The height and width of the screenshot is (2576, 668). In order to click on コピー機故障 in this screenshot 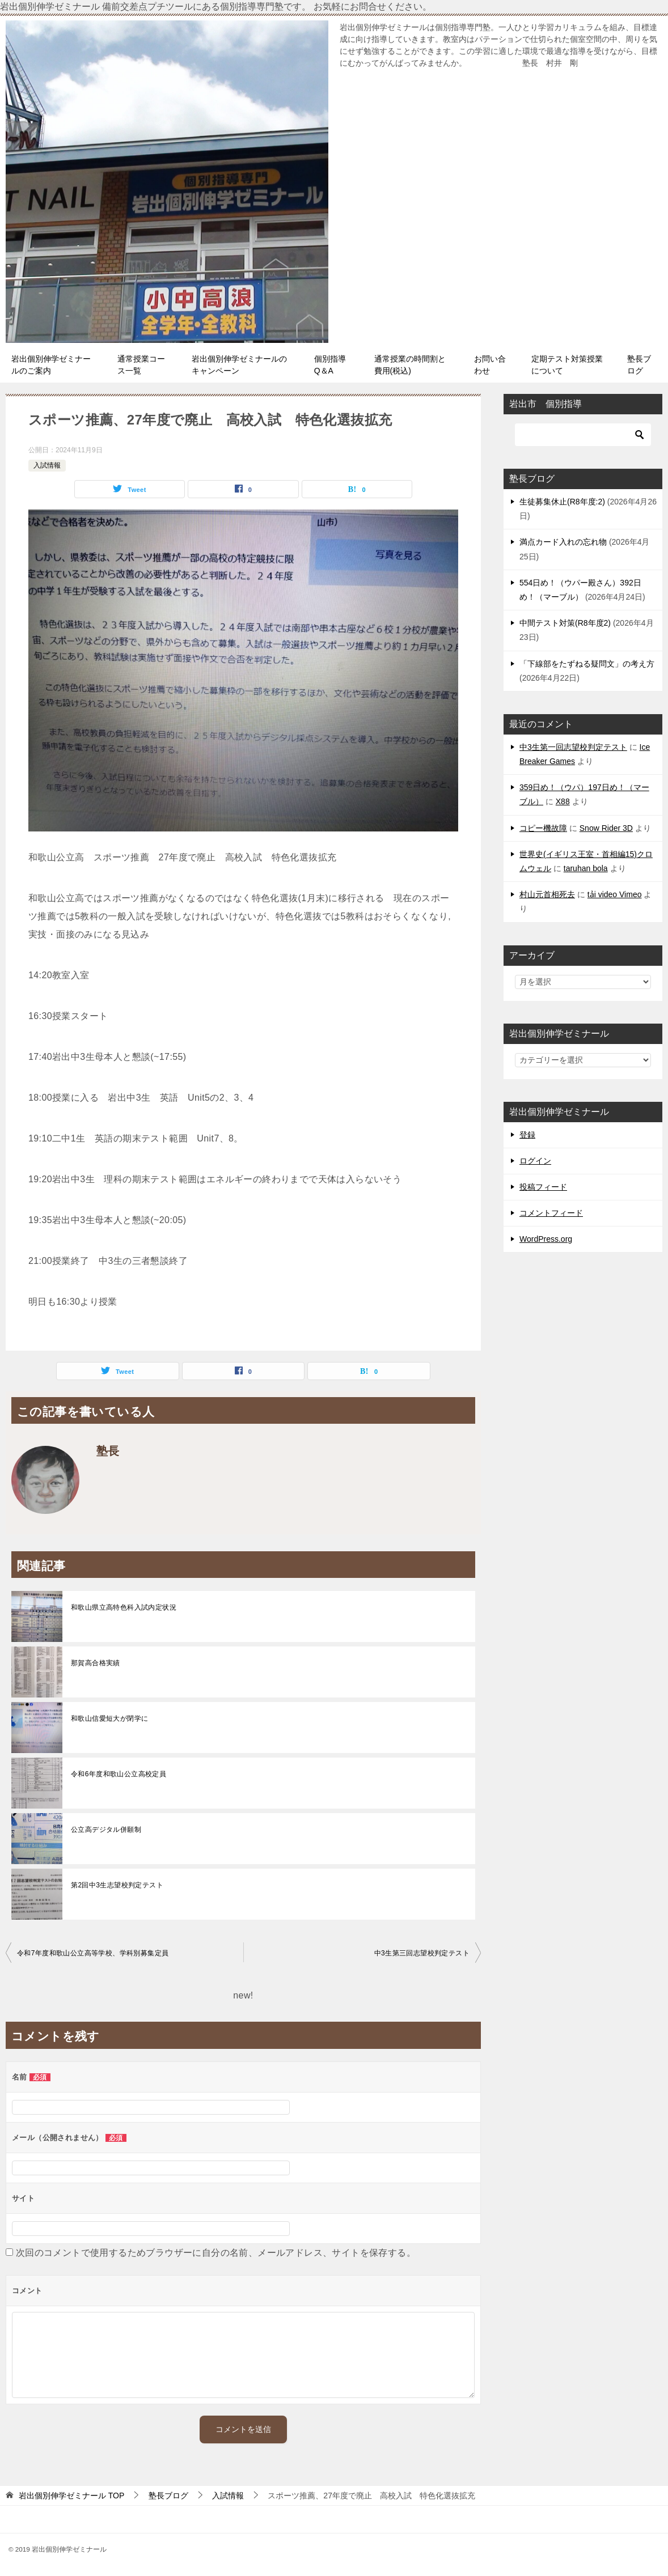, I will do `click(543, 828)`.